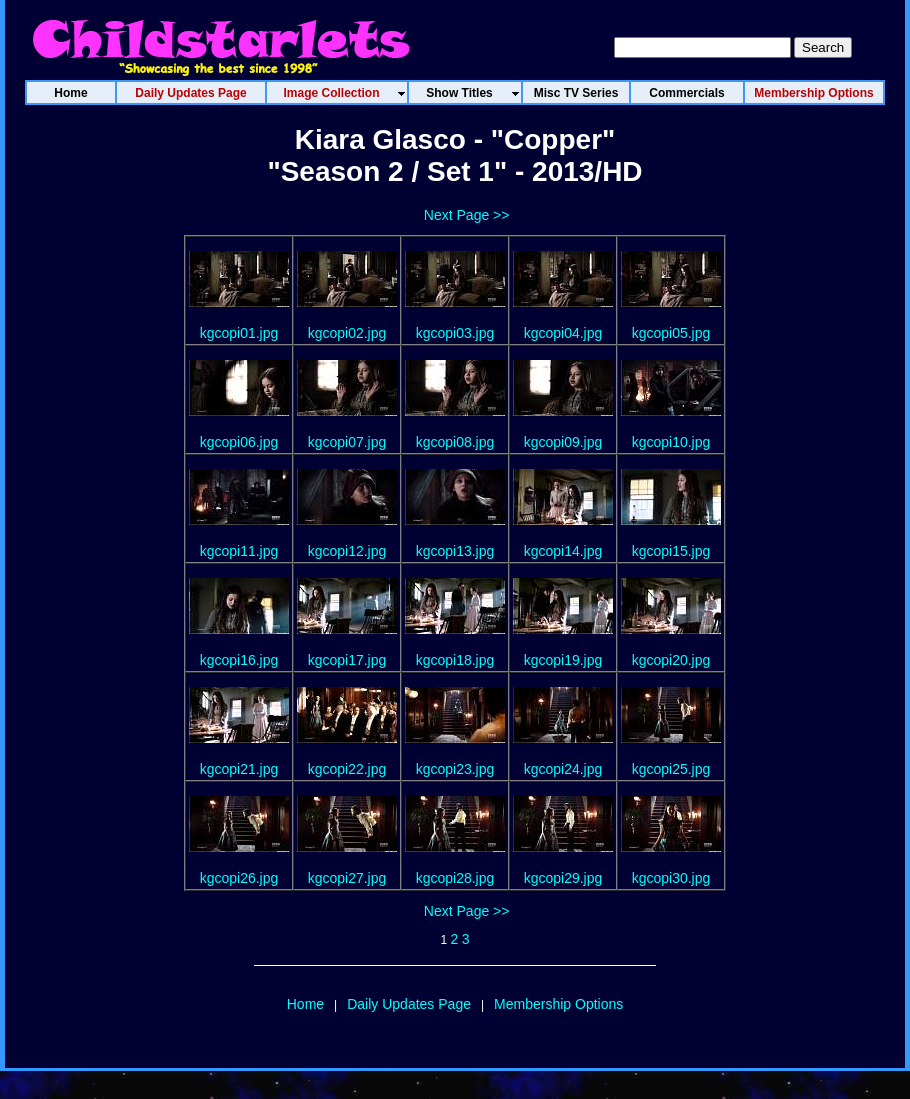  Describe the element at coordinates (563, 878) in the screenshot. I see `kgcopi29.jpg` at that location.